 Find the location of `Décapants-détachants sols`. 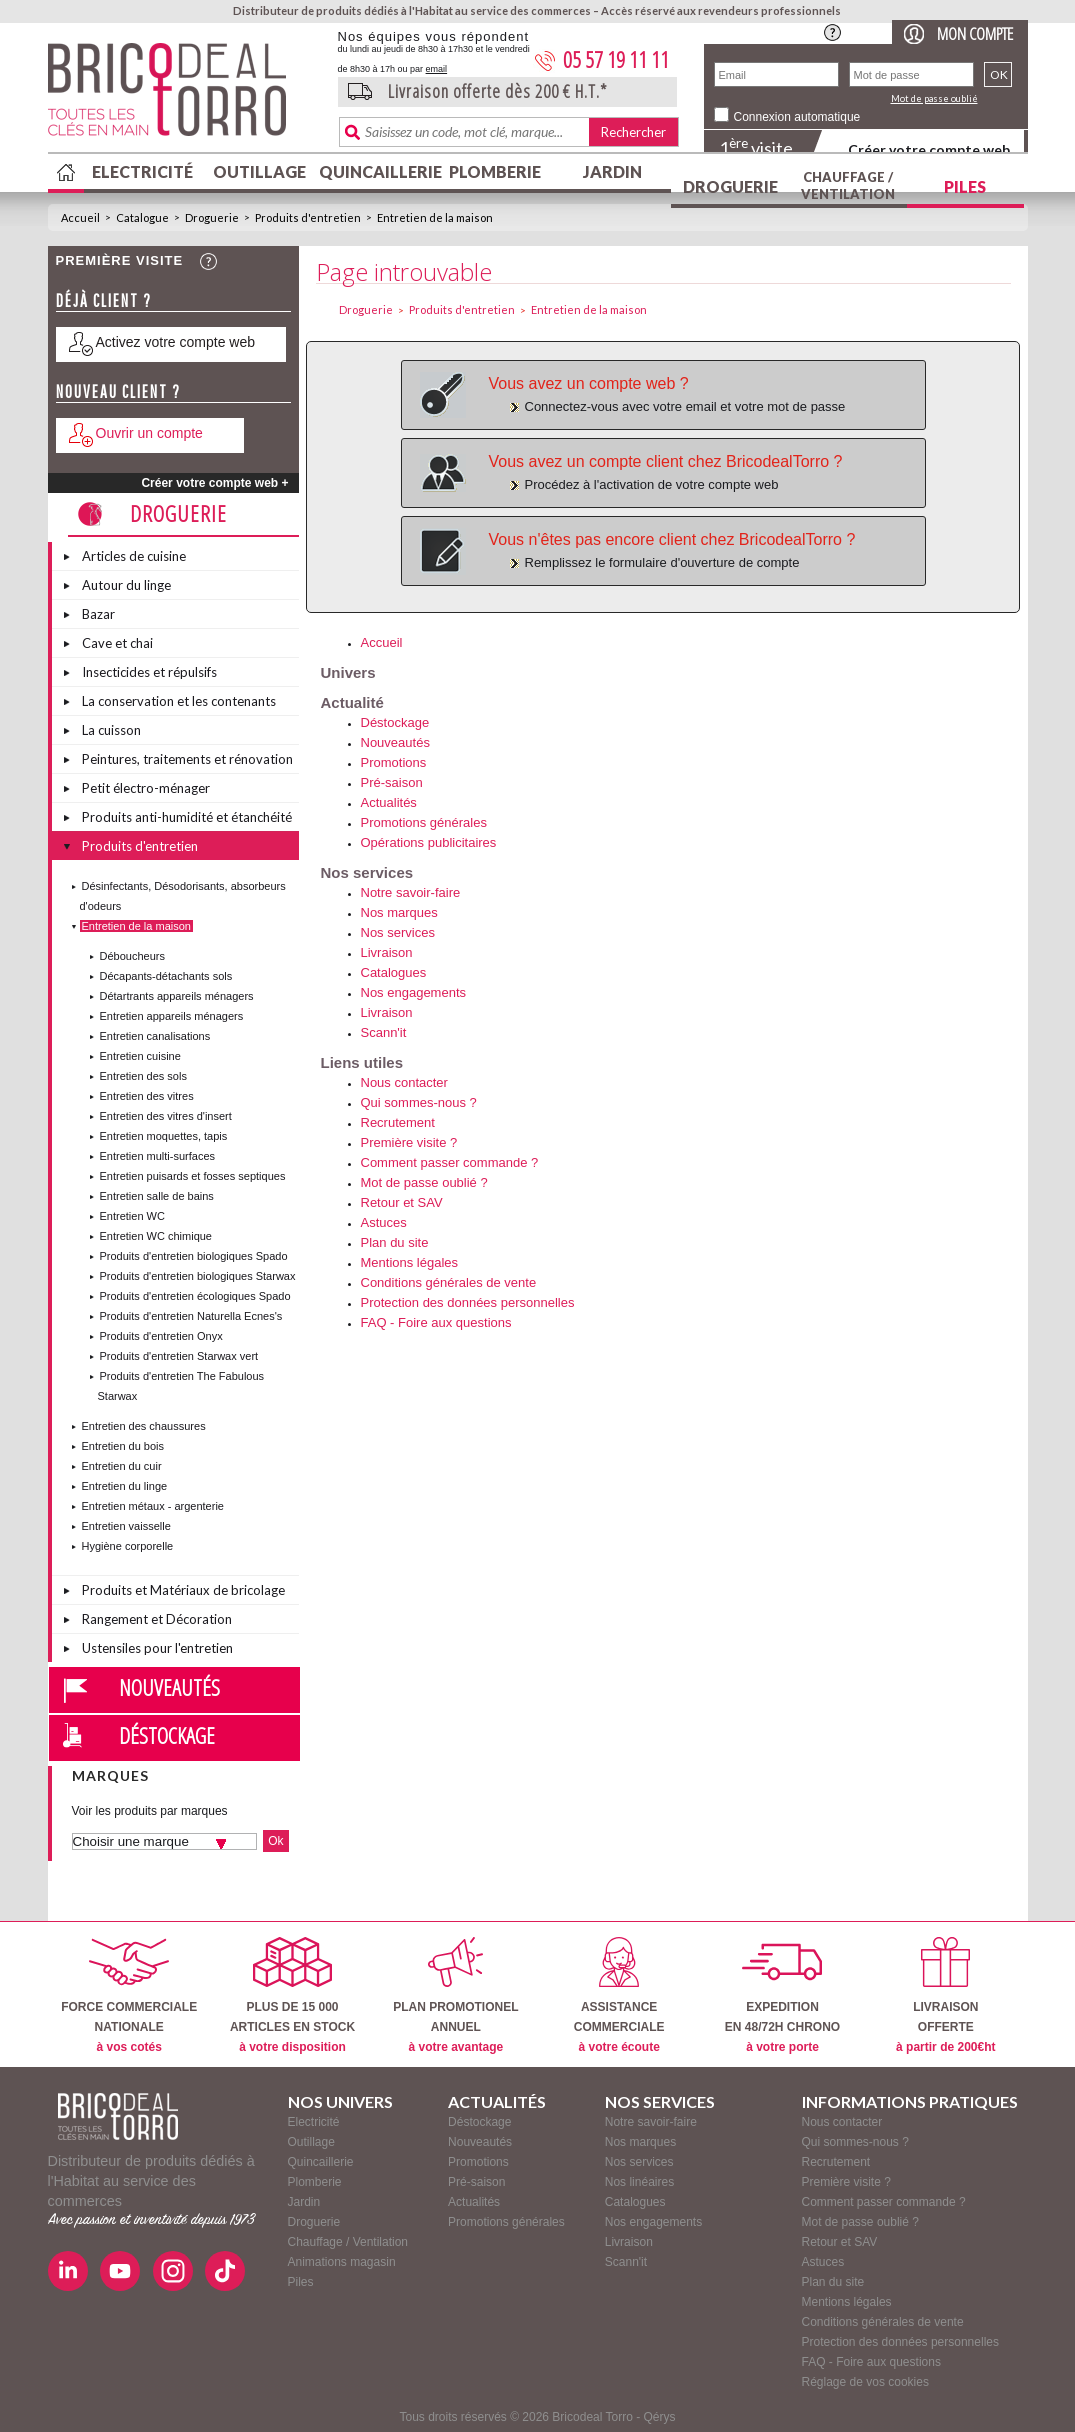

Décapants-détachants sols is located at coordinates (166, 976).